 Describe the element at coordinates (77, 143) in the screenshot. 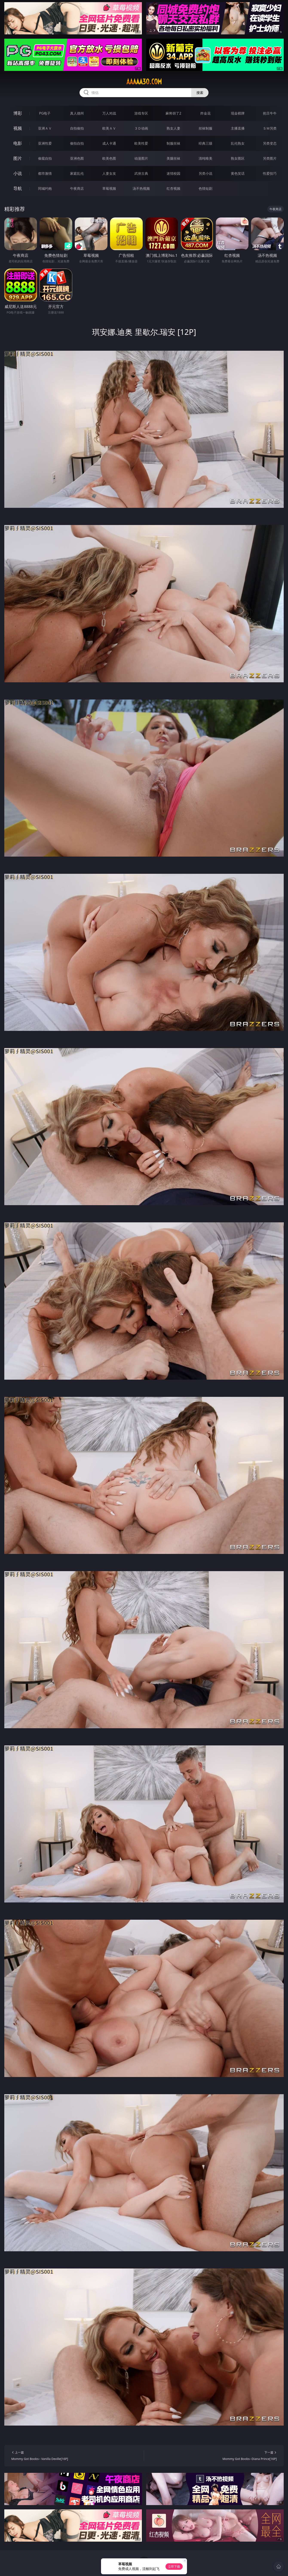

I see `偷拍自拍` at that location.